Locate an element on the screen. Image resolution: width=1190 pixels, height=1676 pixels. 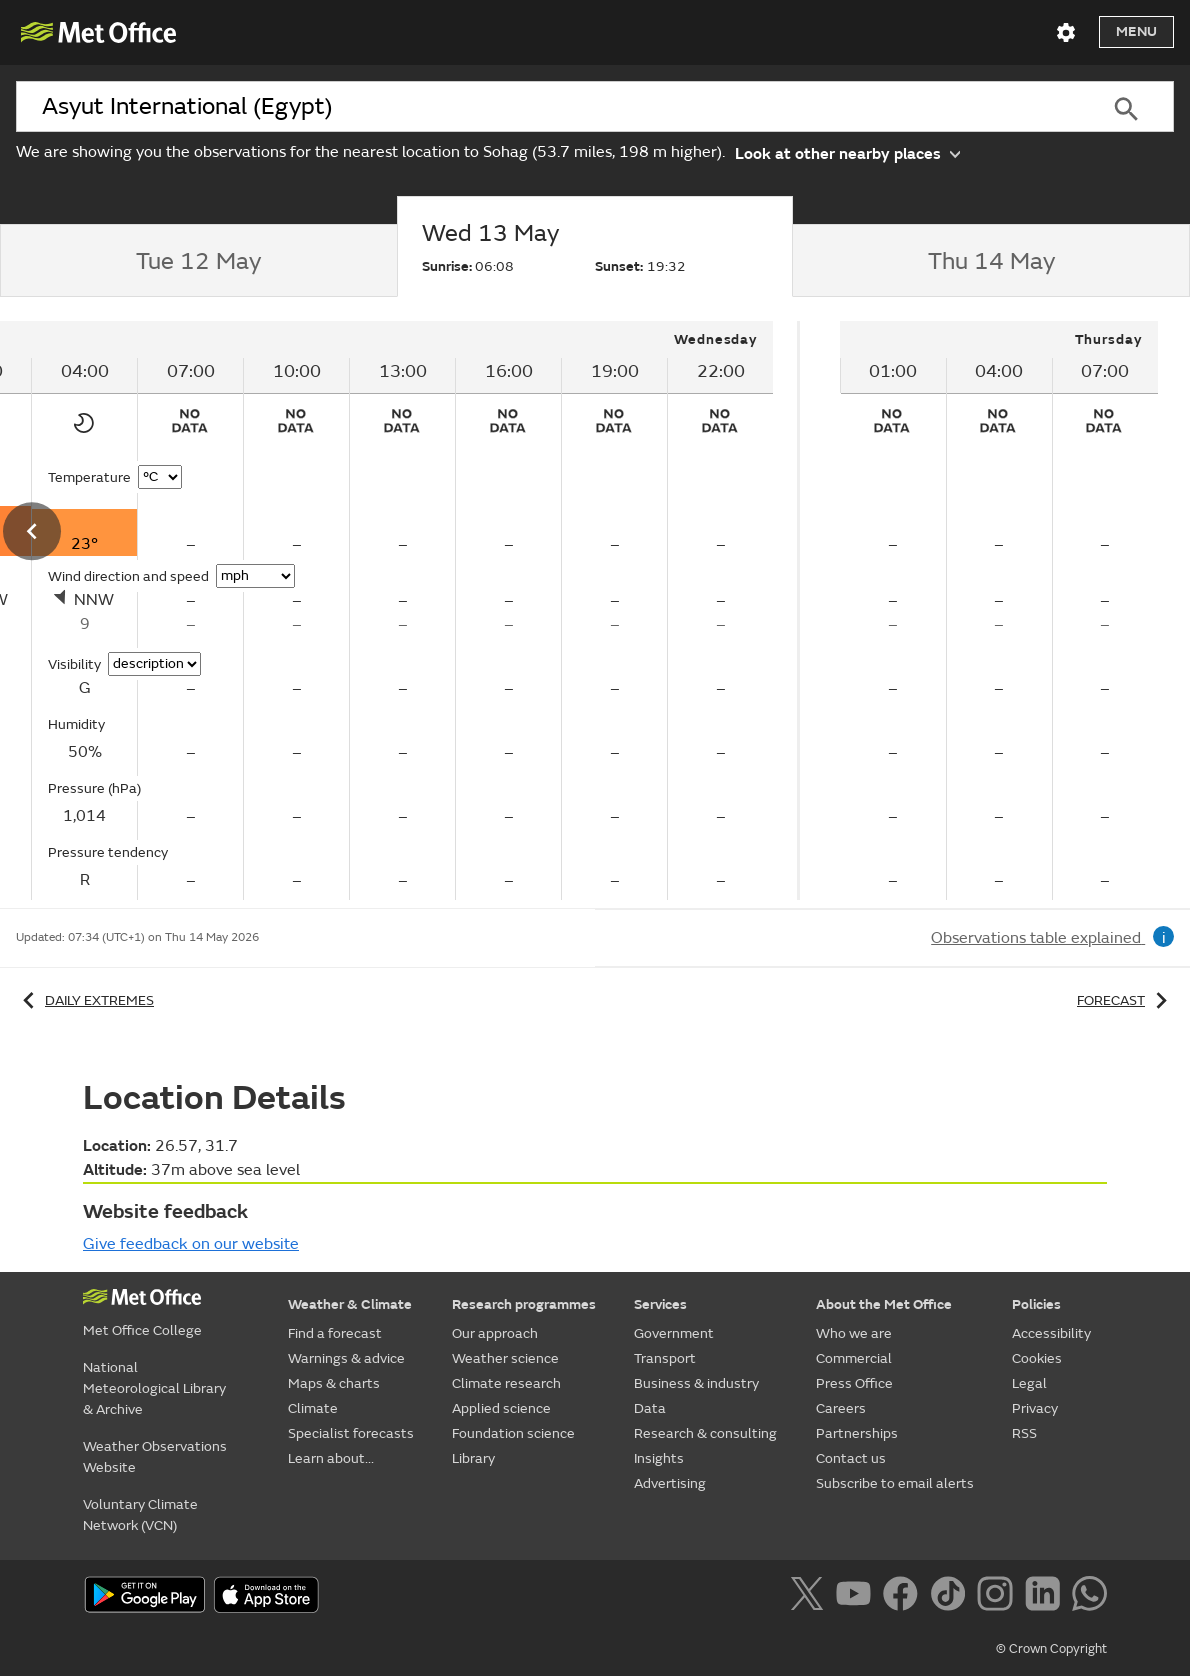
Insights is located at coordinates (659, 1458).